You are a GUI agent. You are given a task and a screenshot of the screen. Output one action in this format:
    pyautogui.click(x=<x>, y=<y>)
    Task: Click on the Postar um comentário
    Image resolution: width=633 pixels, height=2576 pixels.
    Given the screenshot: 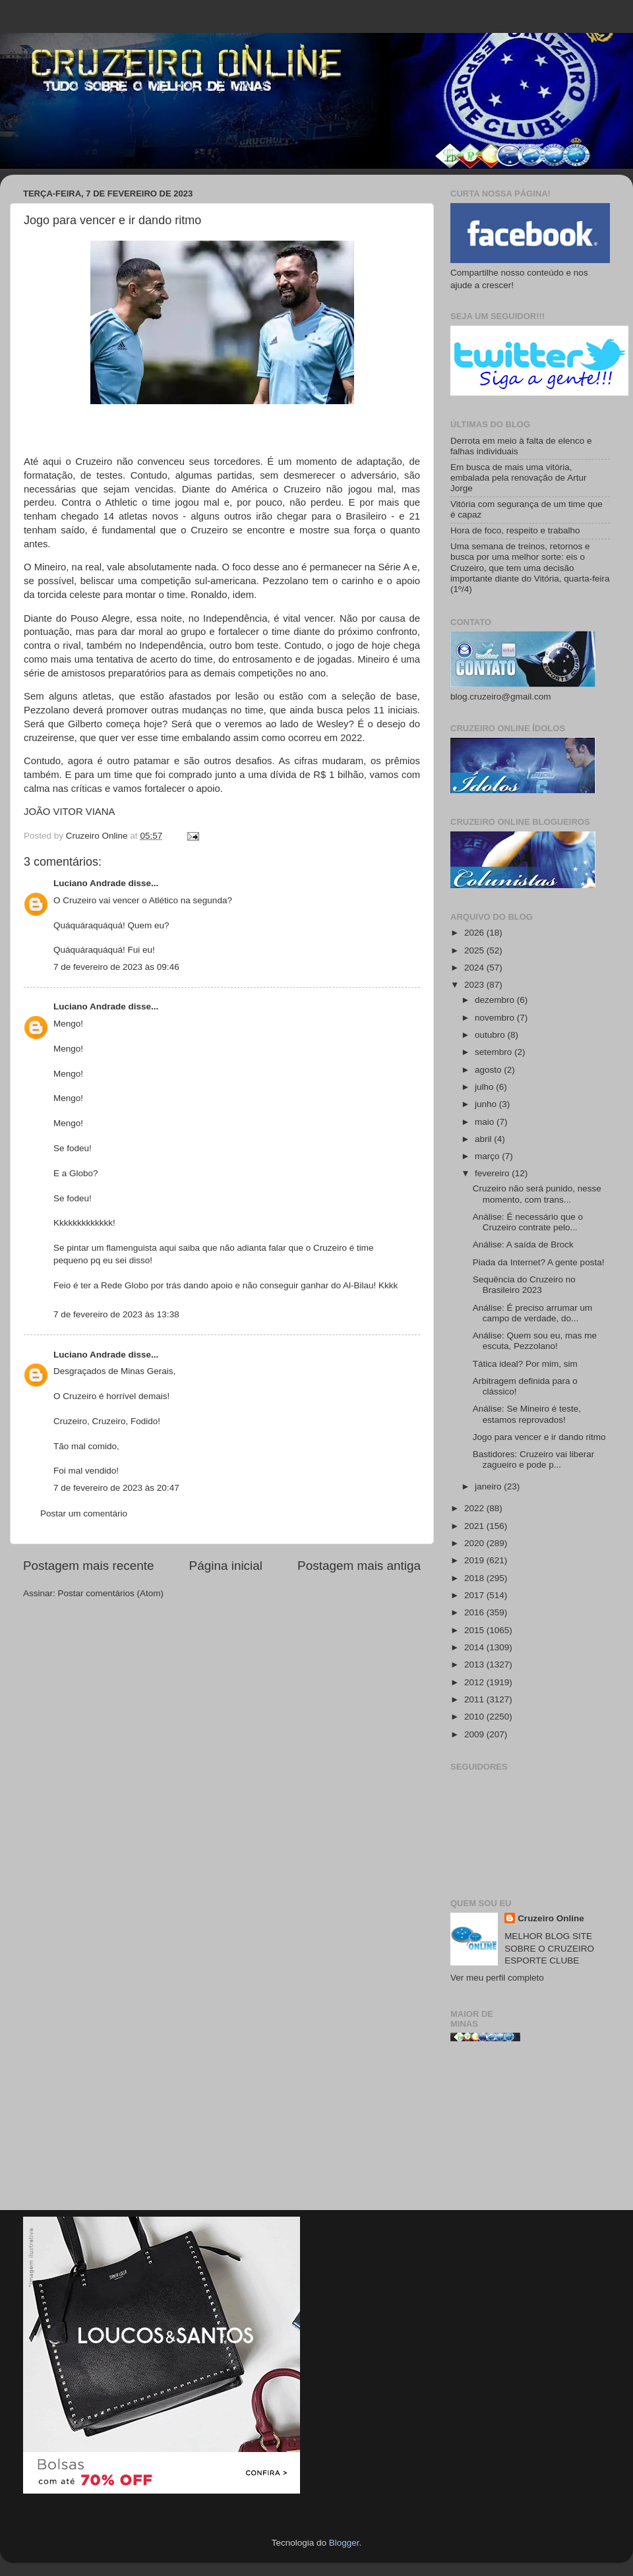 What is the action you would take?
    pyautogui.click(x=83, y=1513)
    